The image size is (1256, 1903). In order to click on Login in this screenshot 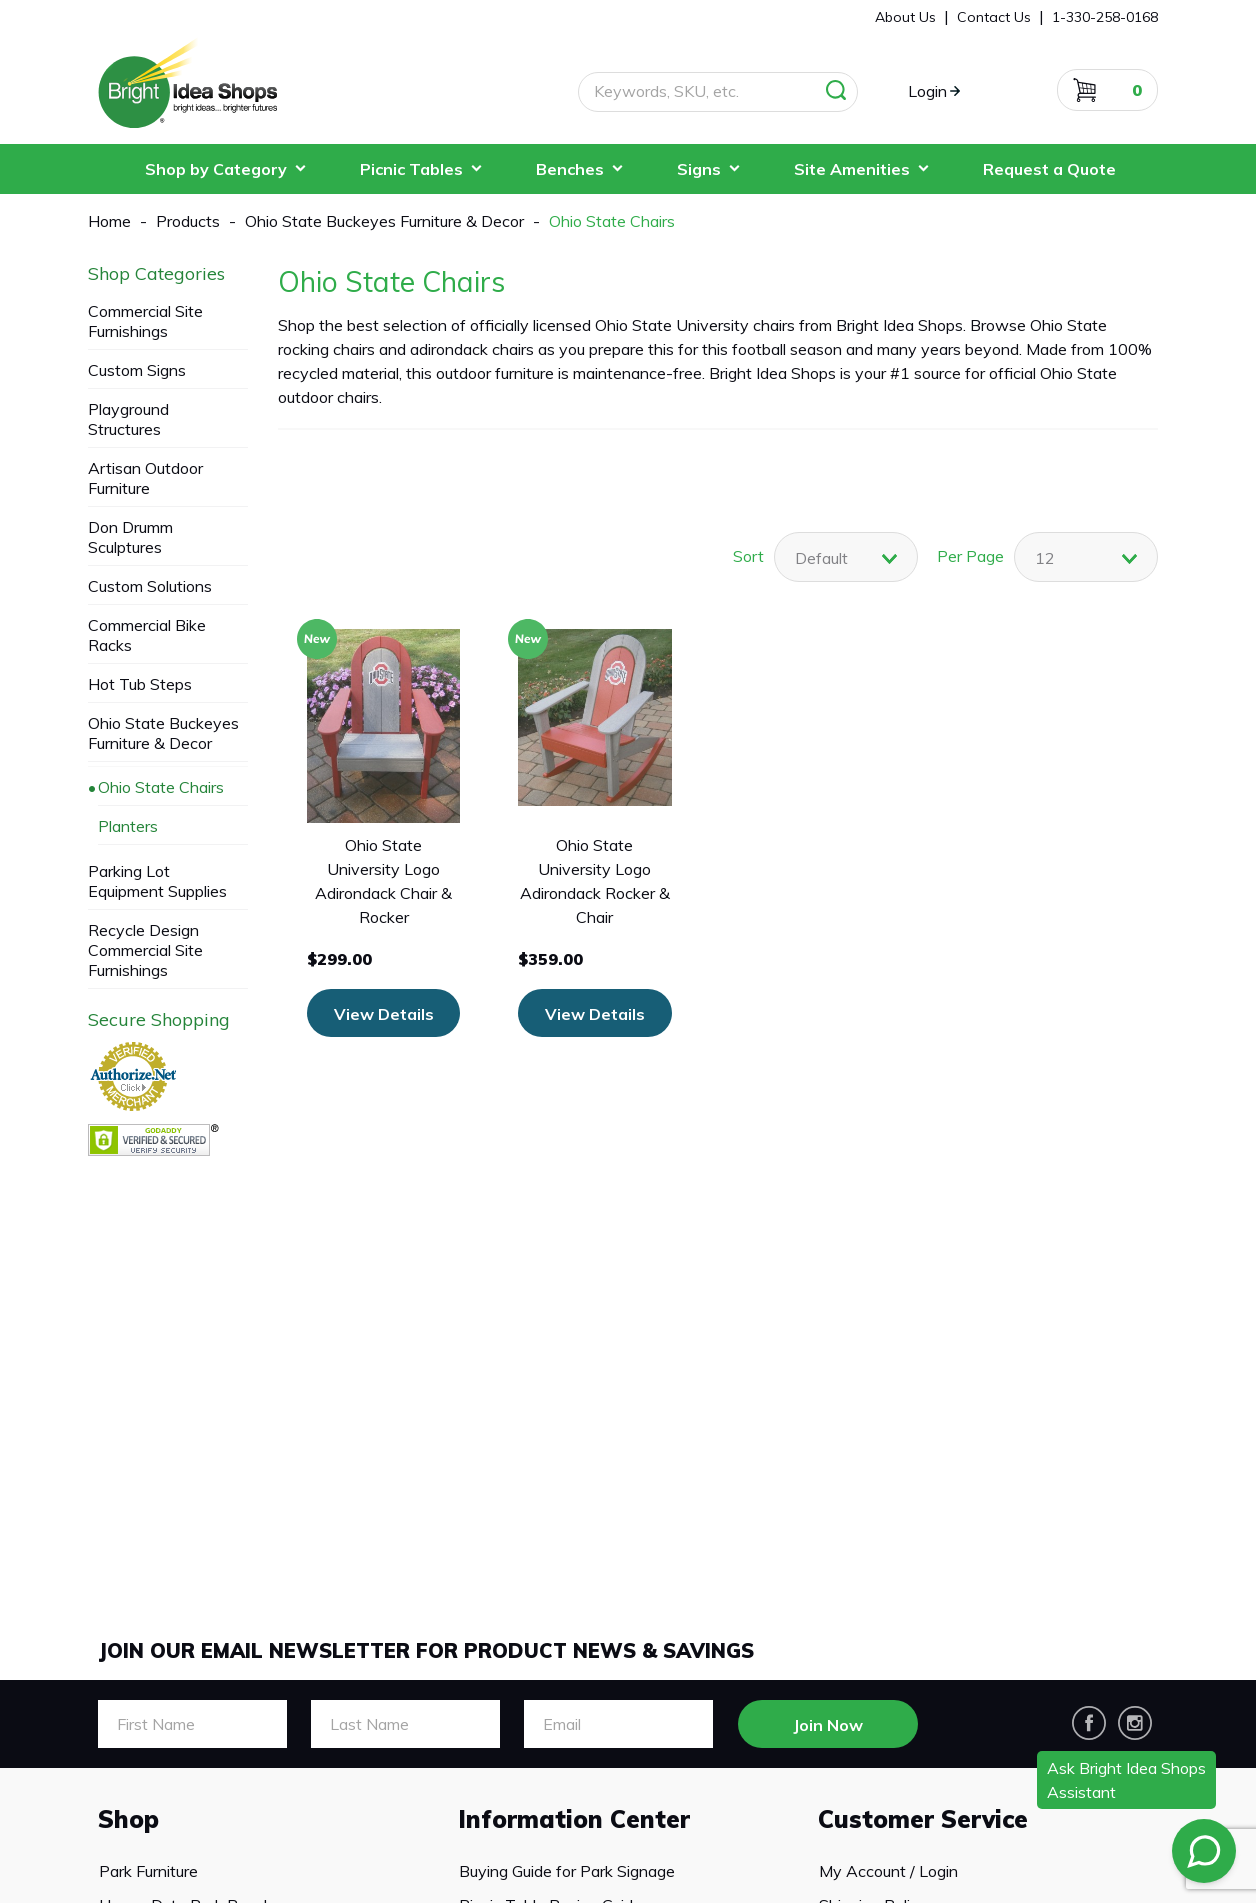, I will do `click(927, 91)`.